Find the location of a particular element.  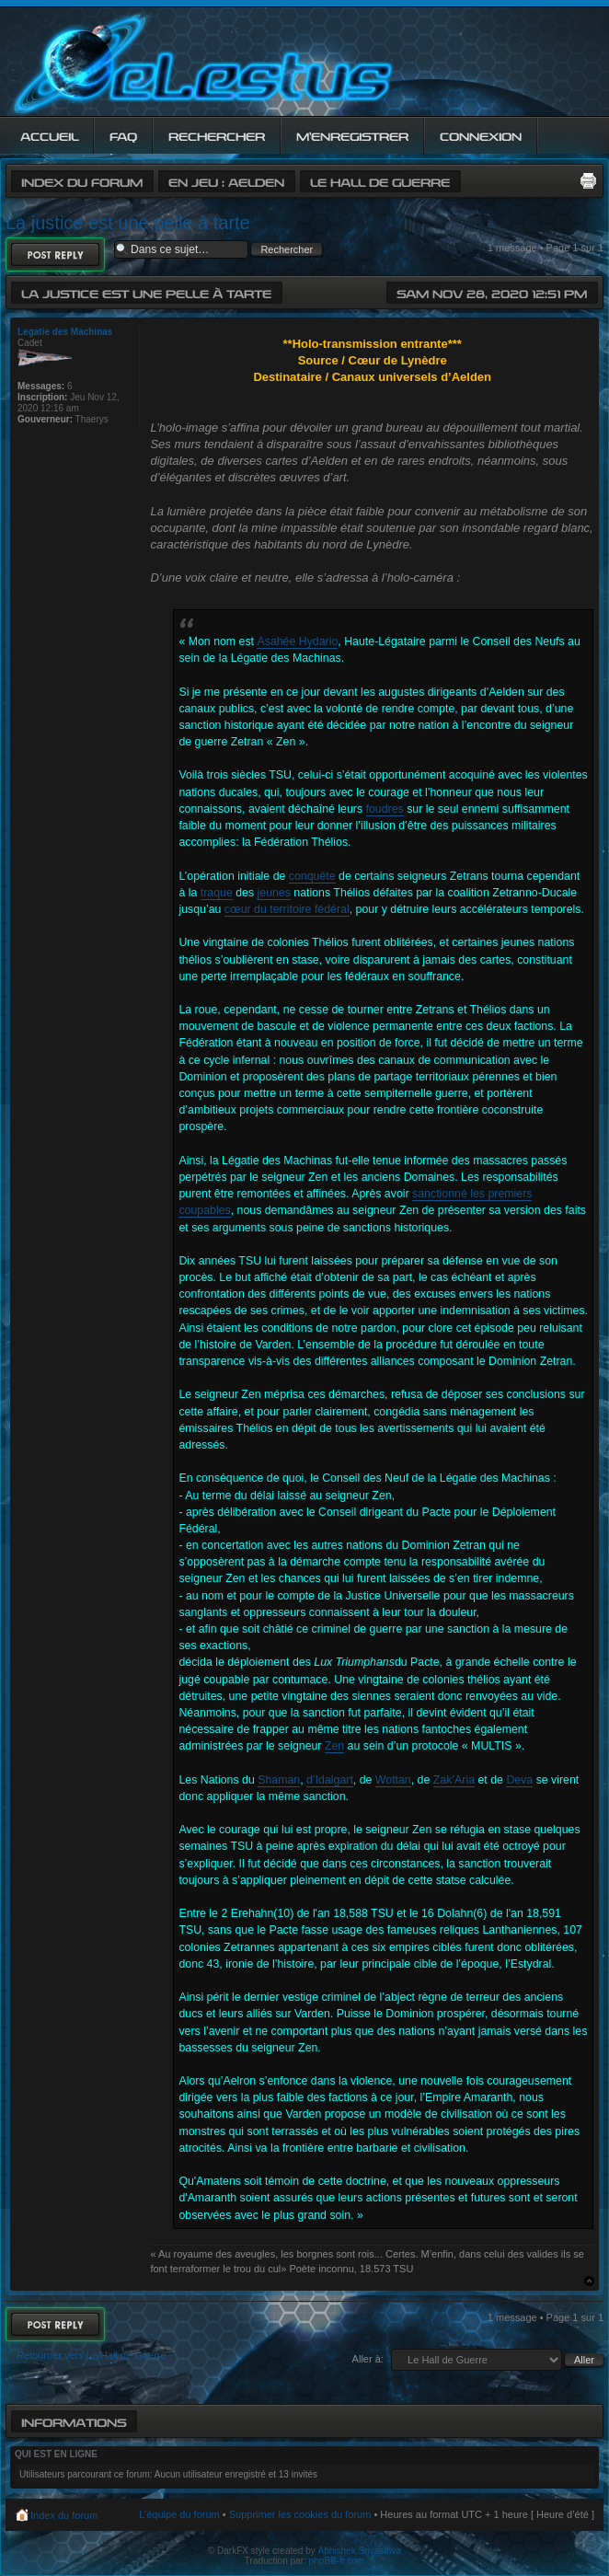

phpBB-fr.com is located at coordinates (337, 2561).